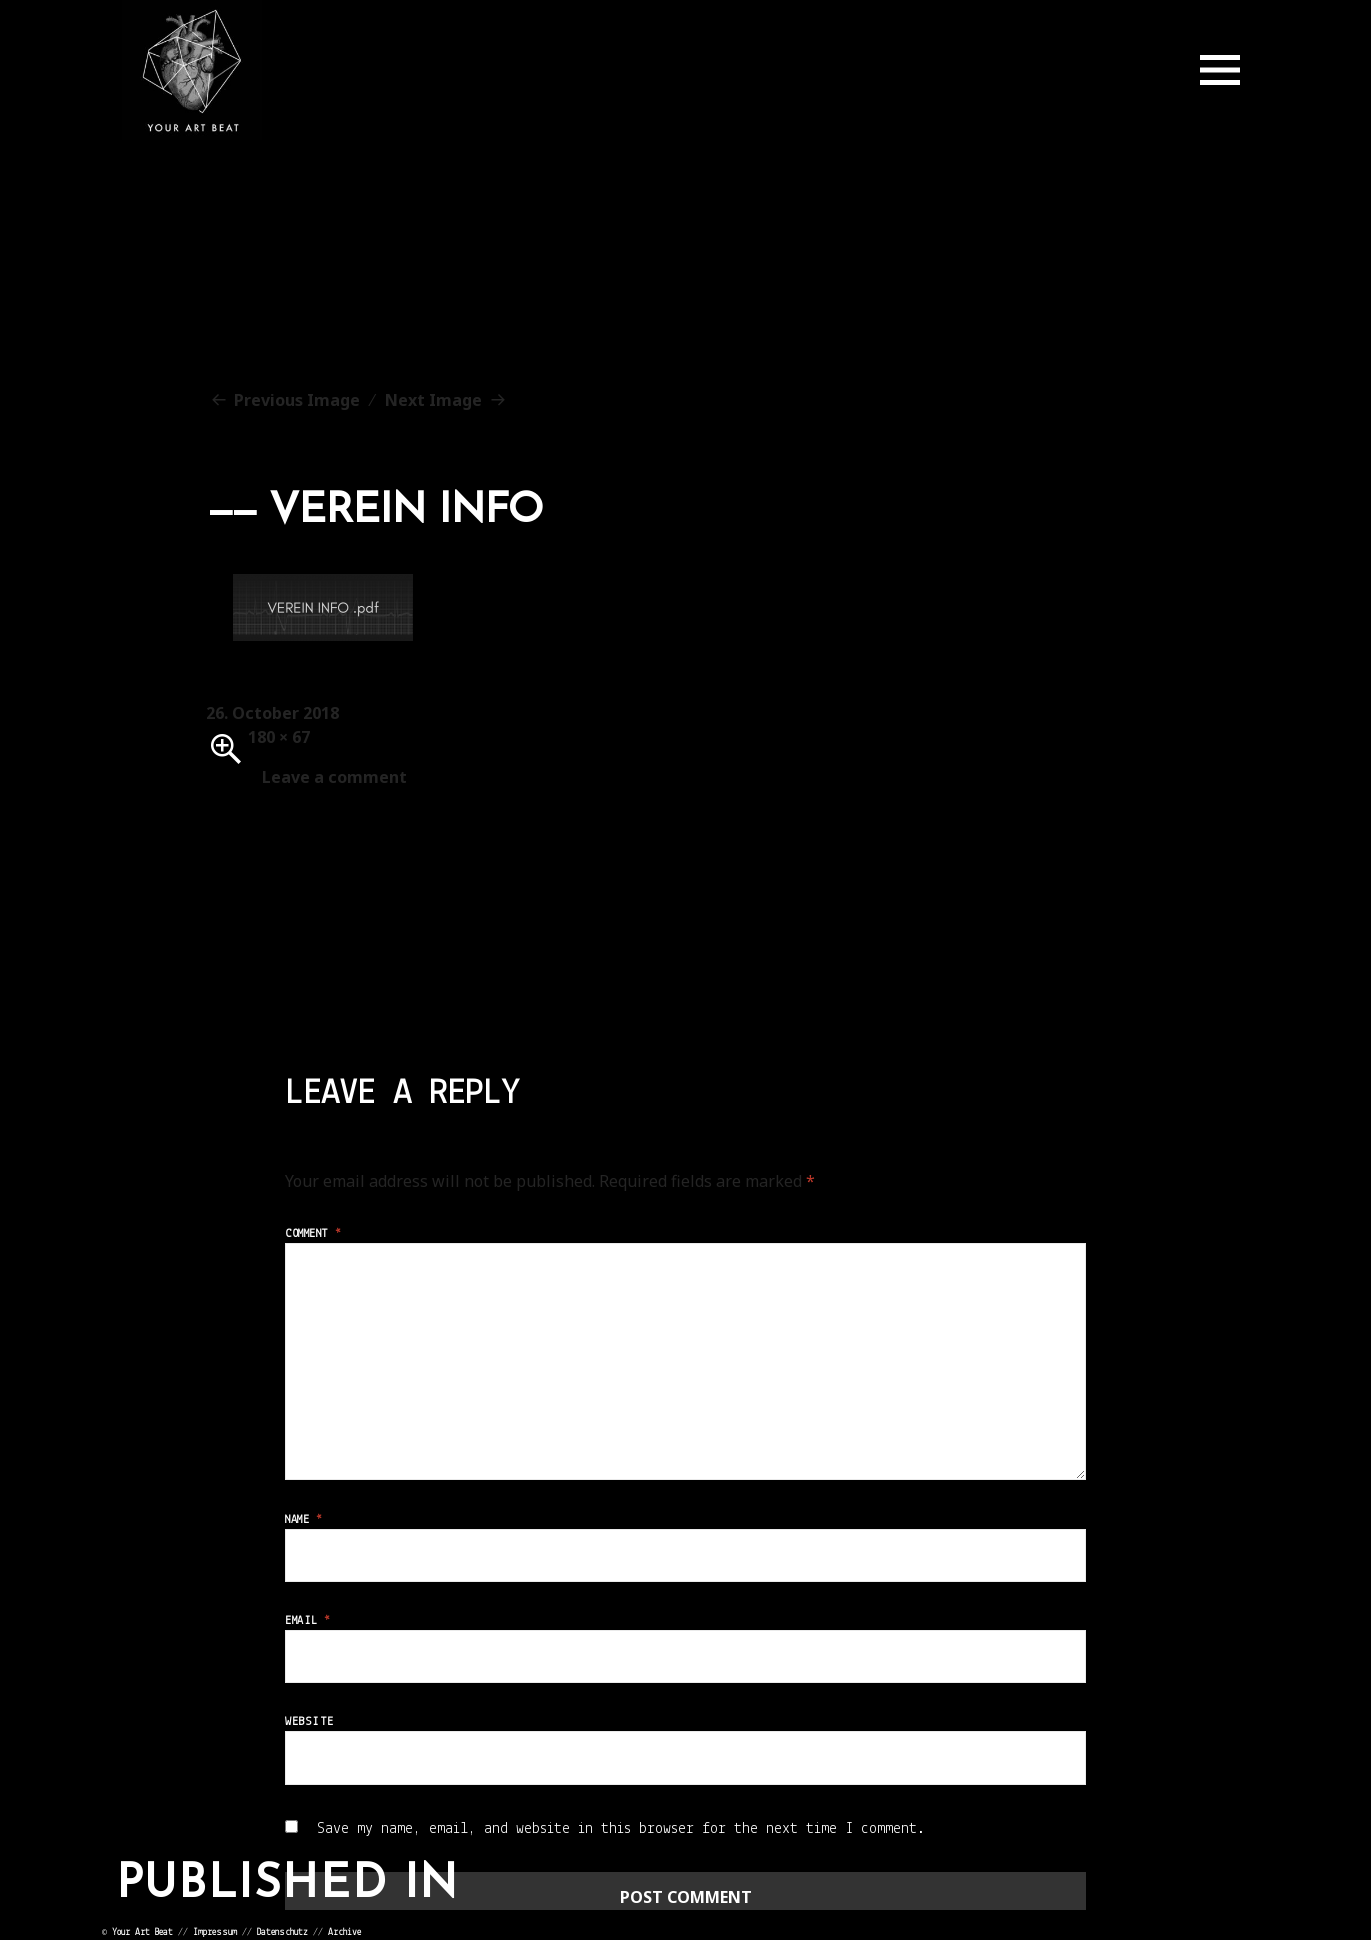 This screenshot has height=1940, width=1371. I want to click on Leave a comment, so click(334, 777).